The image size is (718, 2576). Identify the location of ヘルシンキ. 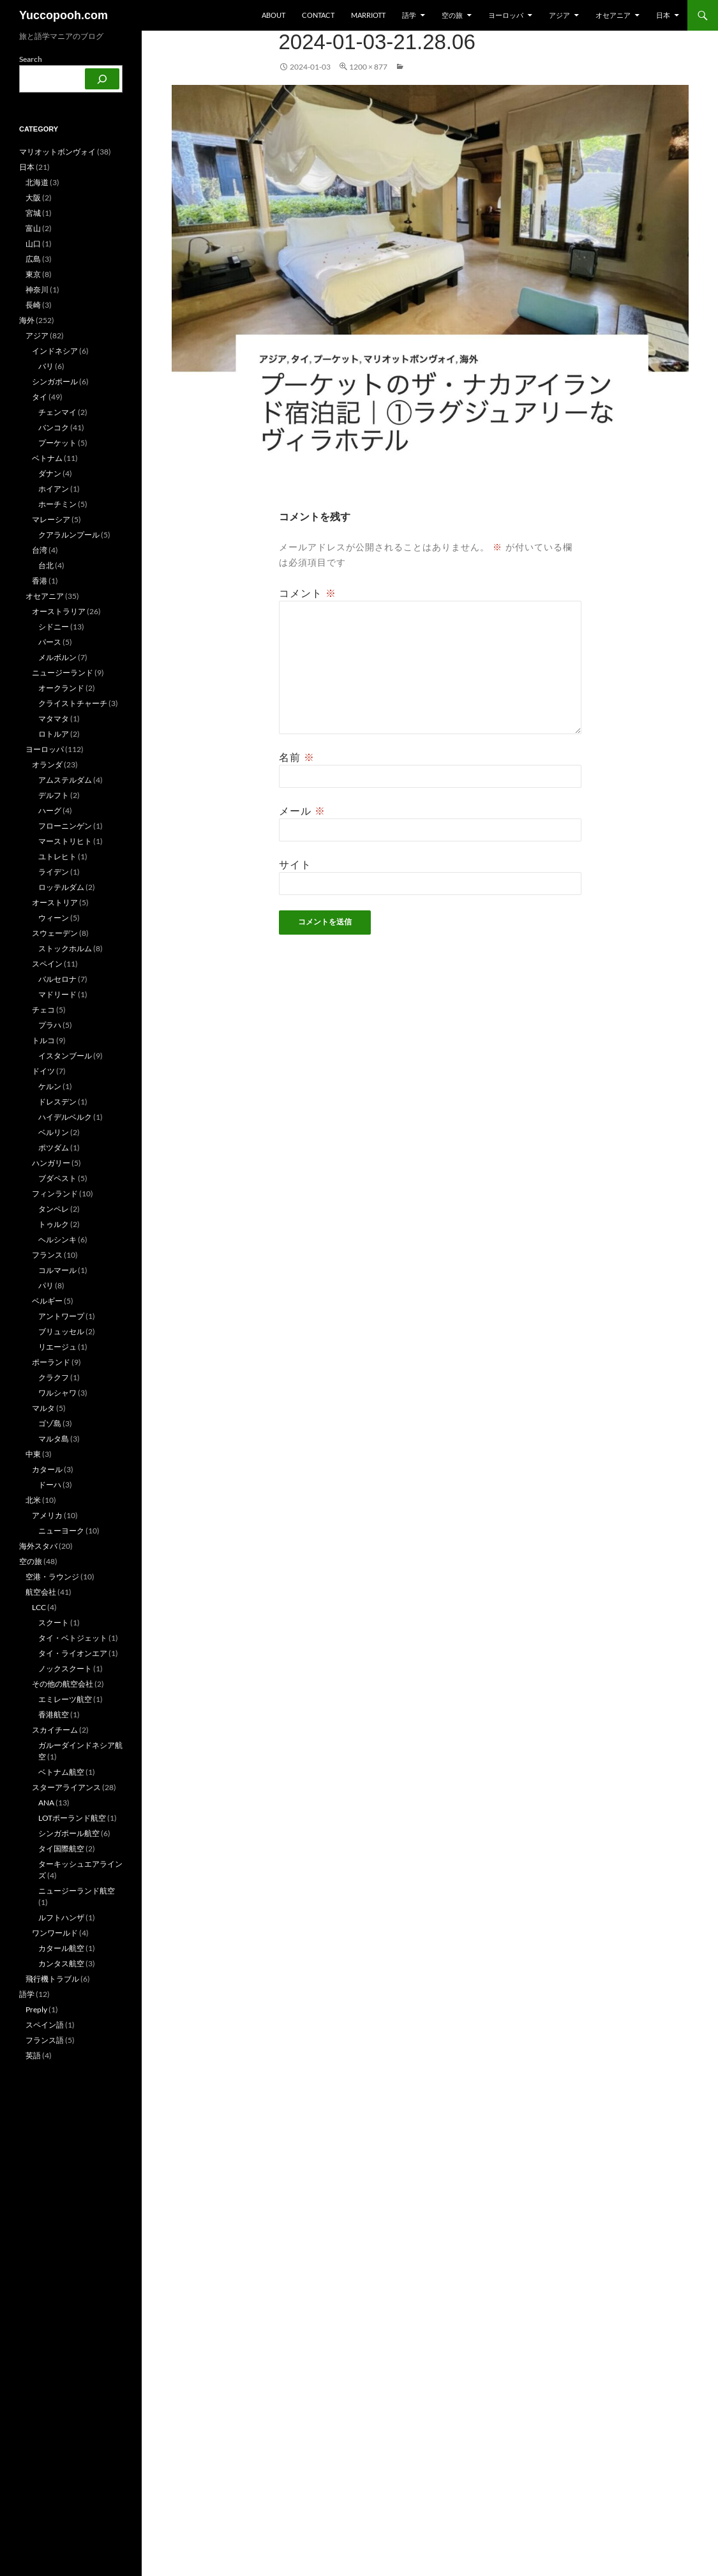
(57, 1239).